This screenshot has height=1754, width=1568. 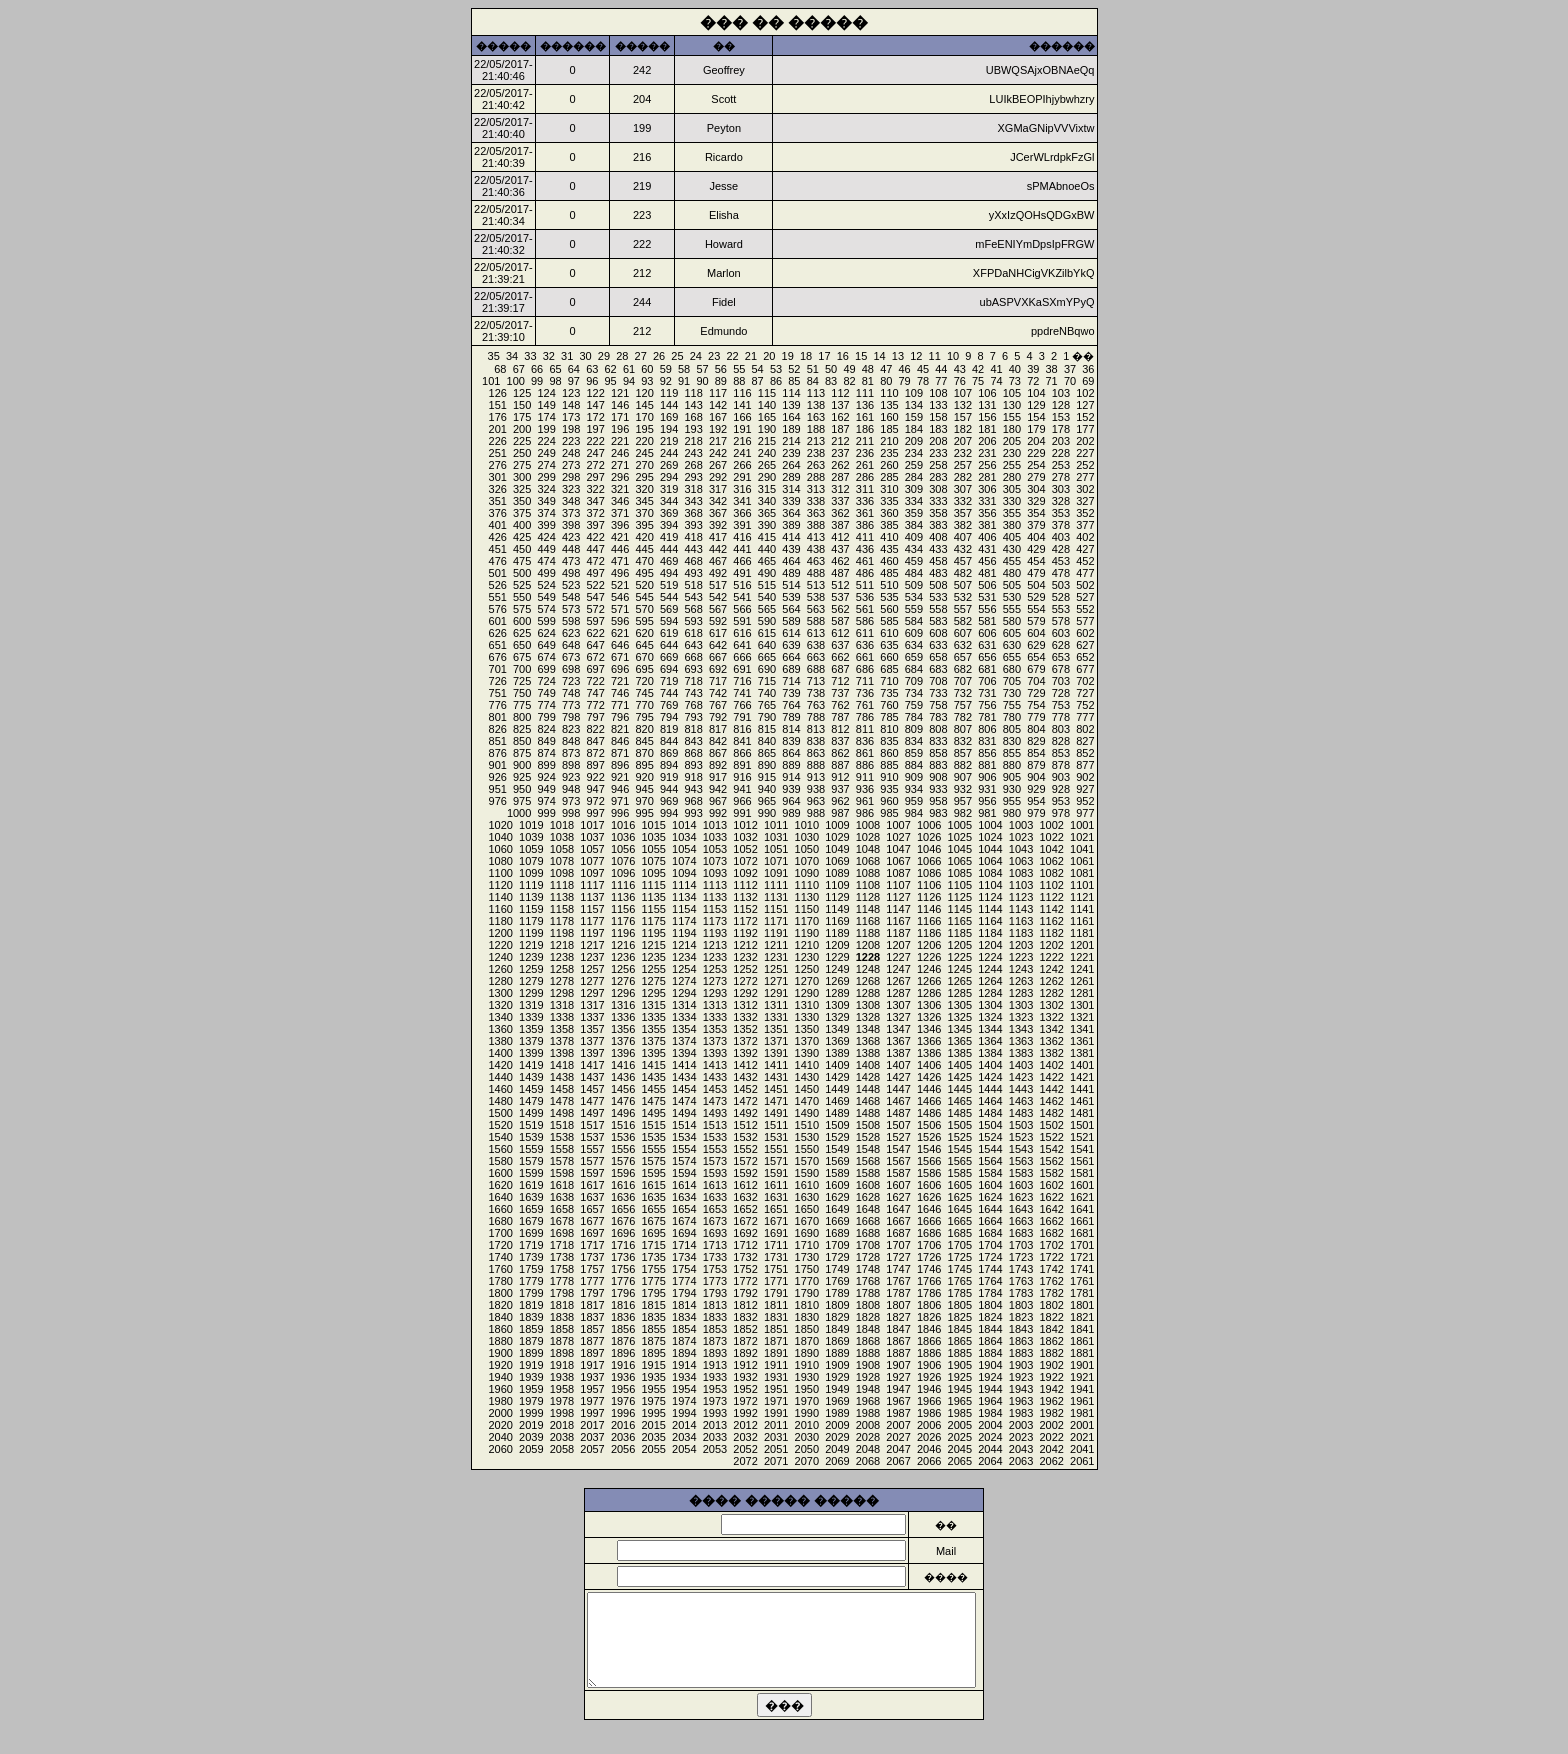 What do you see at coordinates (592, 1353) in the screenshot?
I see `1897` at bounding box center [592, 1353].